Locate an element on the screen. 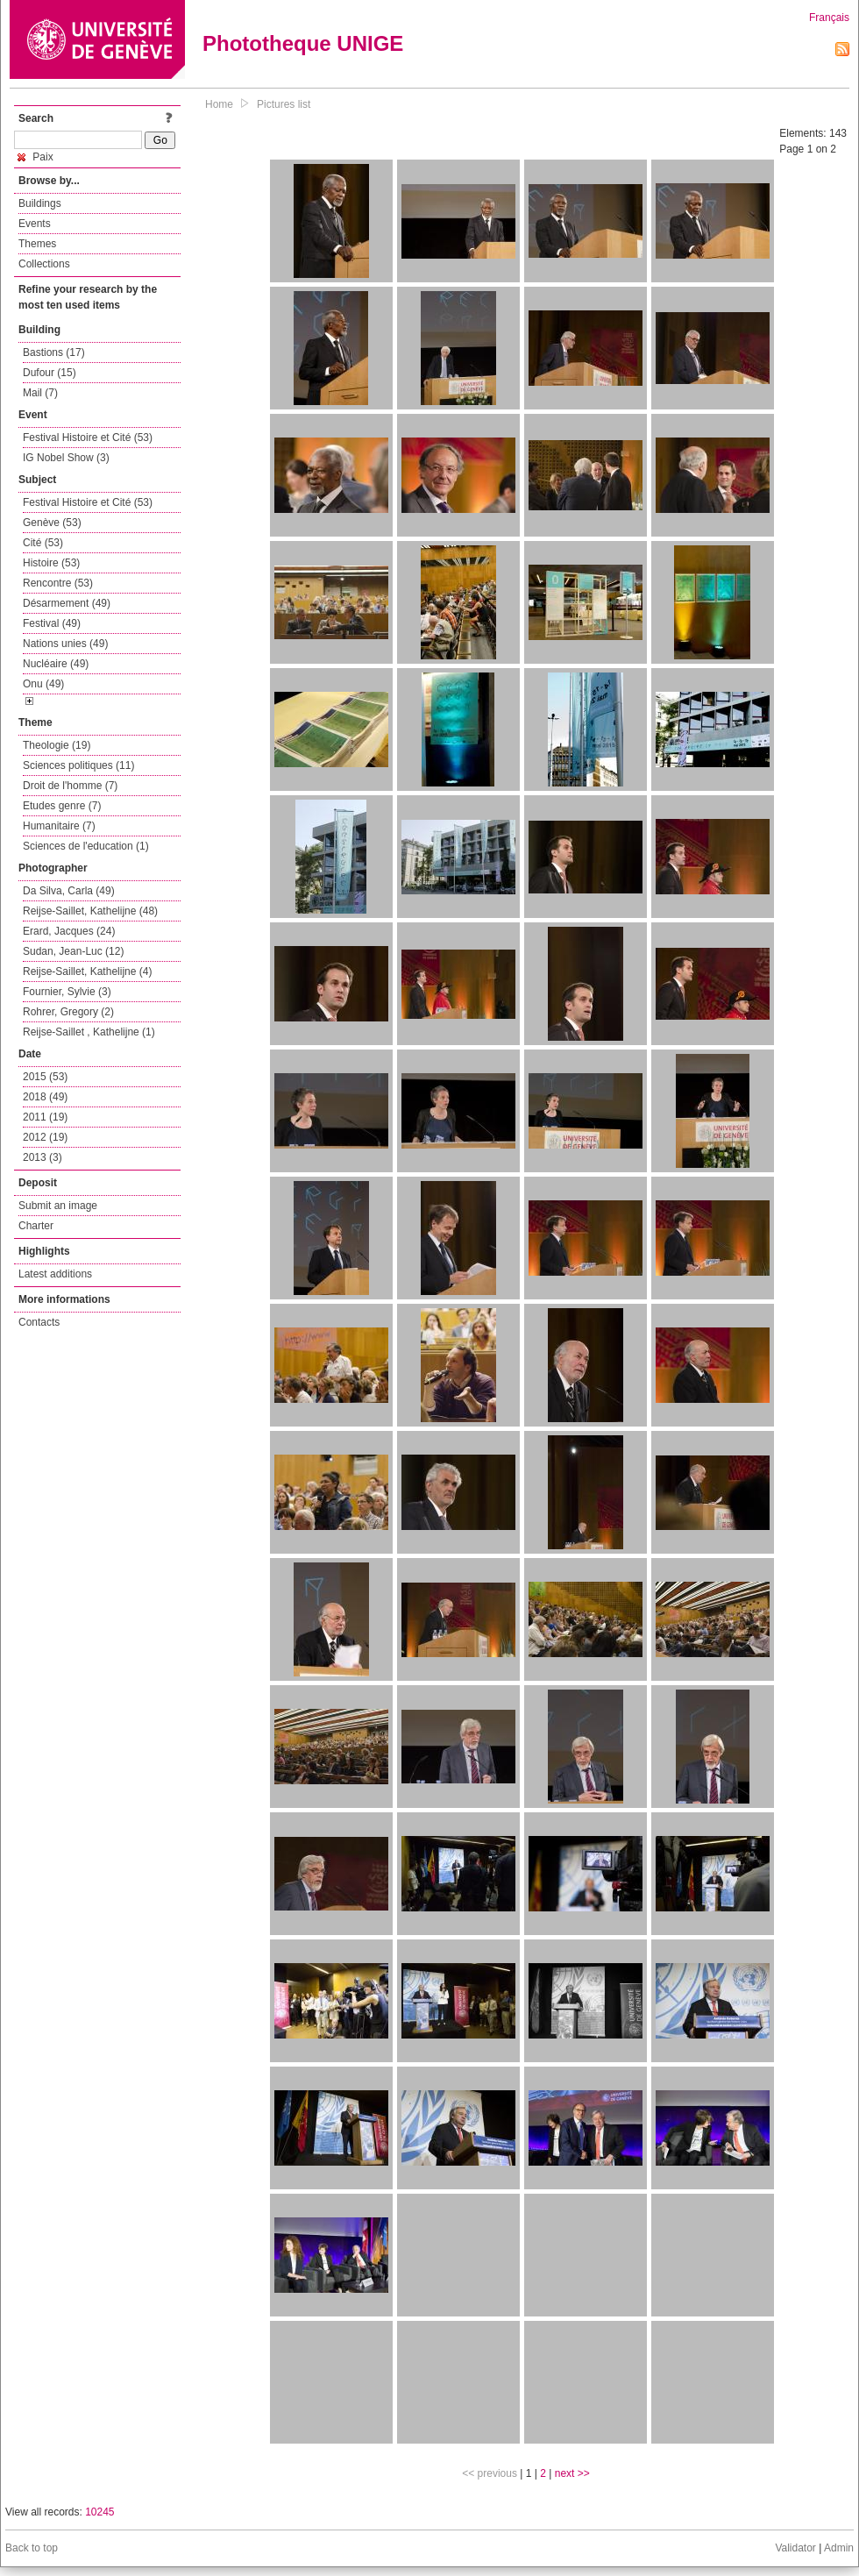 This screenshot has height=2576, width=859. Onu (49) is located at coordinates (43, 684).